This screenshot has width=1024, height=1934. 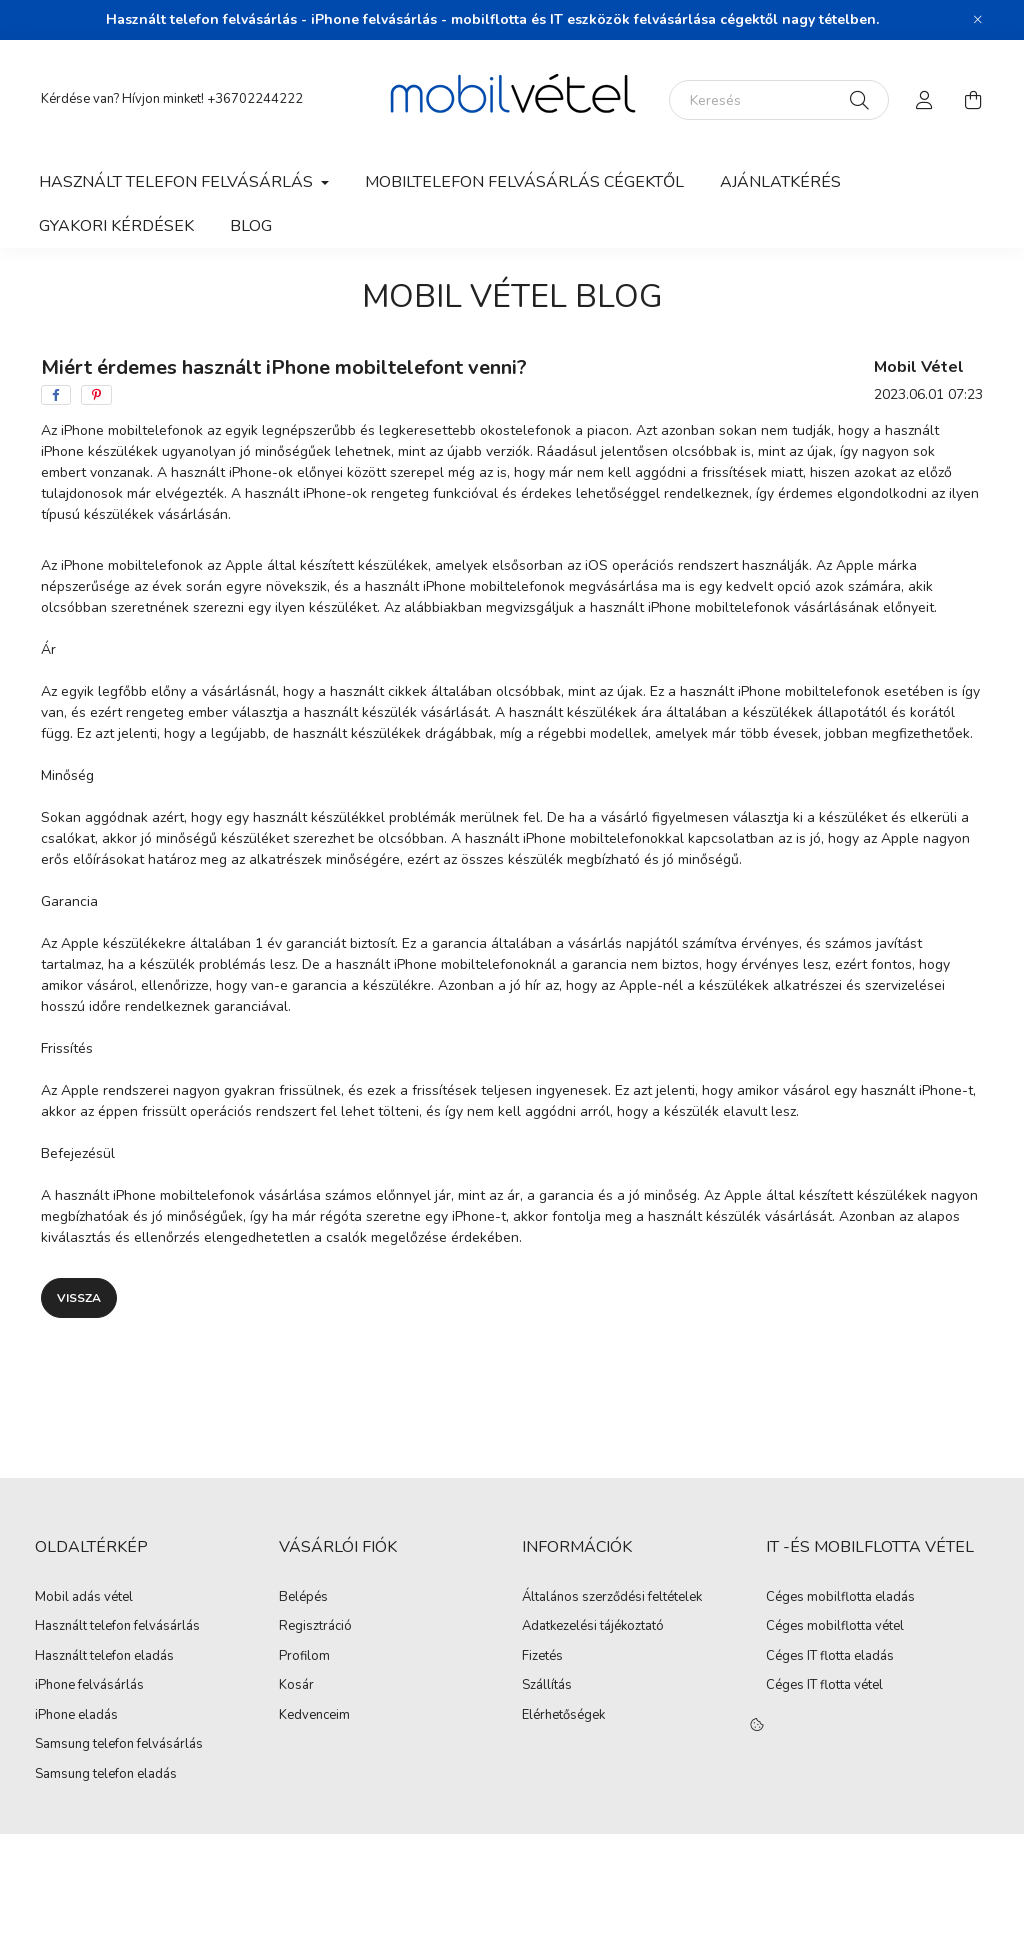 What do you see at coordinates (89, 1686) in the screenshot?
I see `iPhone felvásárlás` at bounding box center [89, 1686].